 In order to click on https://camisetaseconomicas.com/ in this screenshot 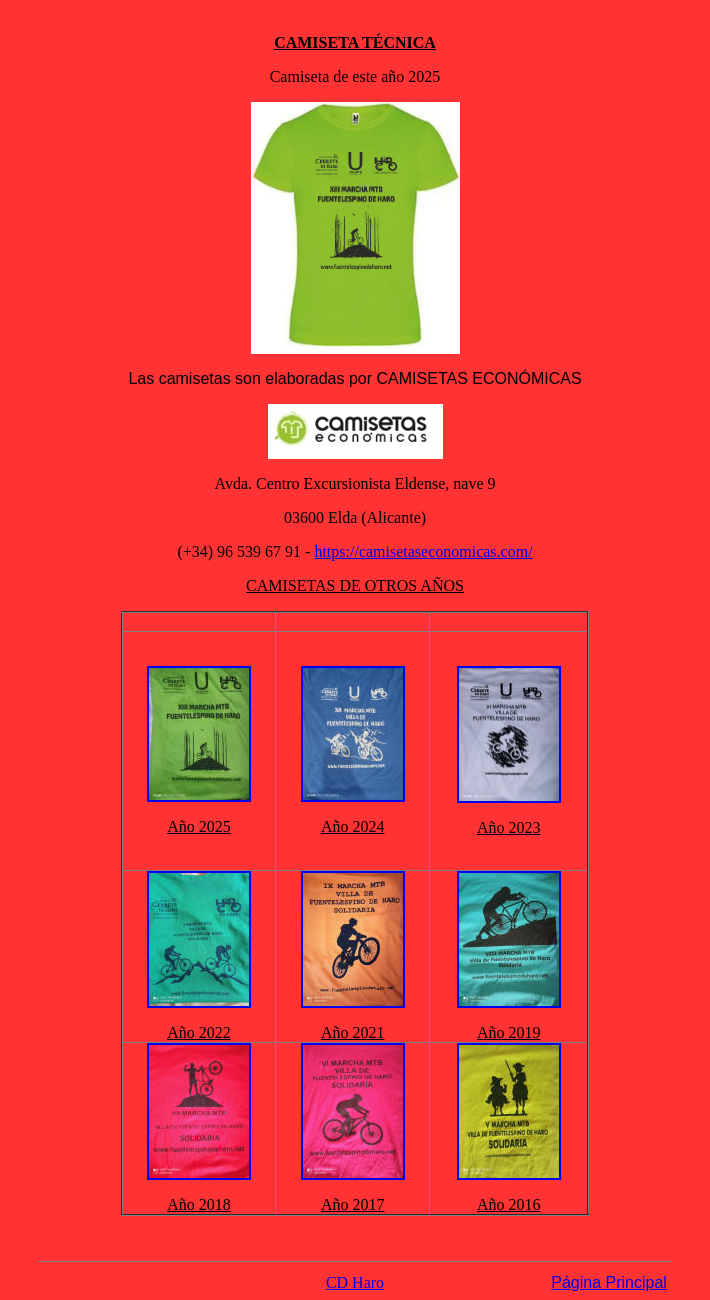, I will do `click(423, 551)`.